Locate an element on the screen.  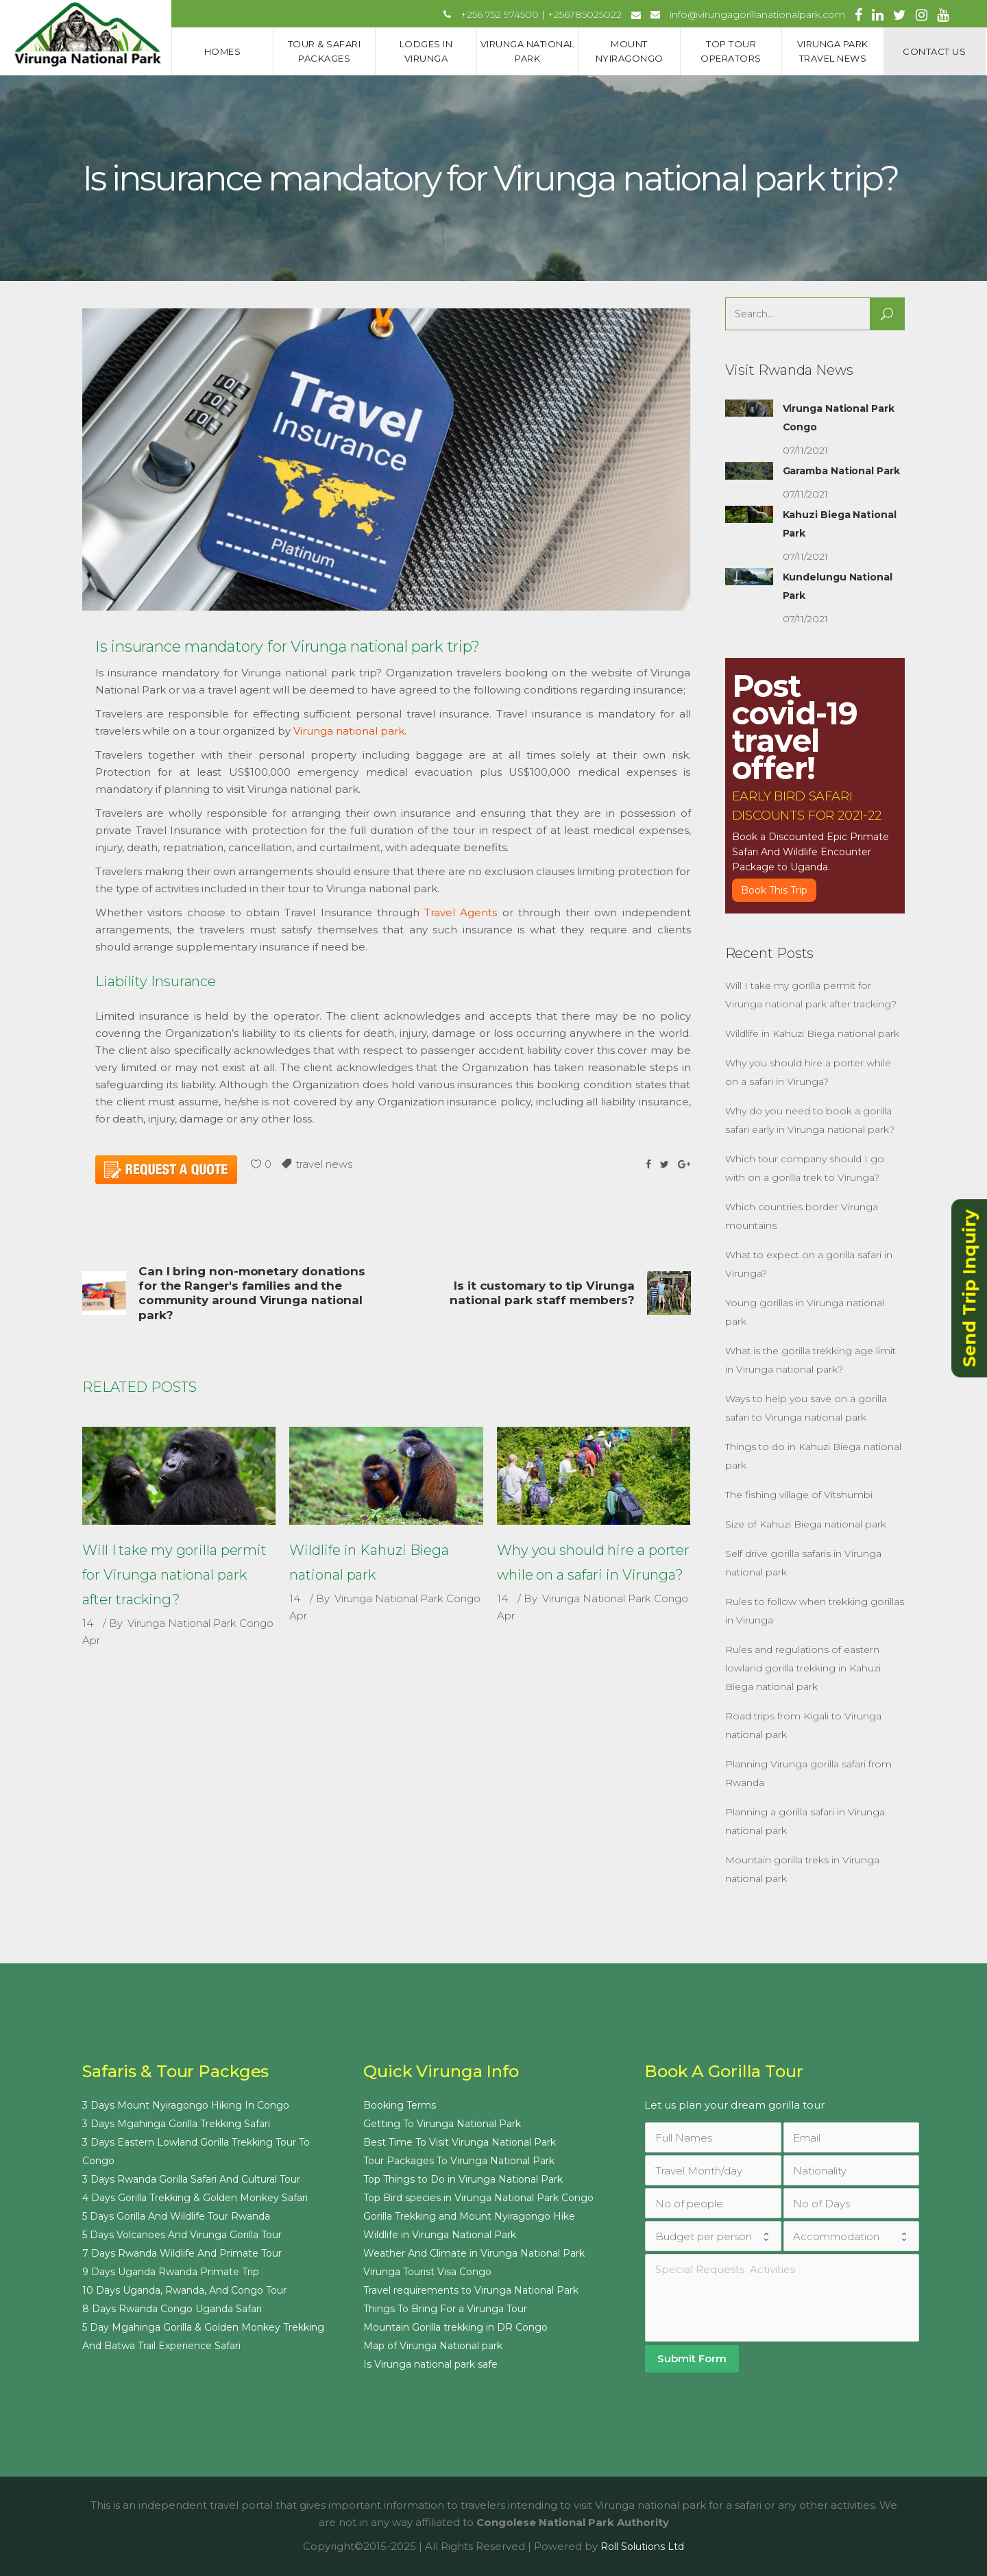
Garamba National Park is located at coordinates (841, 471).